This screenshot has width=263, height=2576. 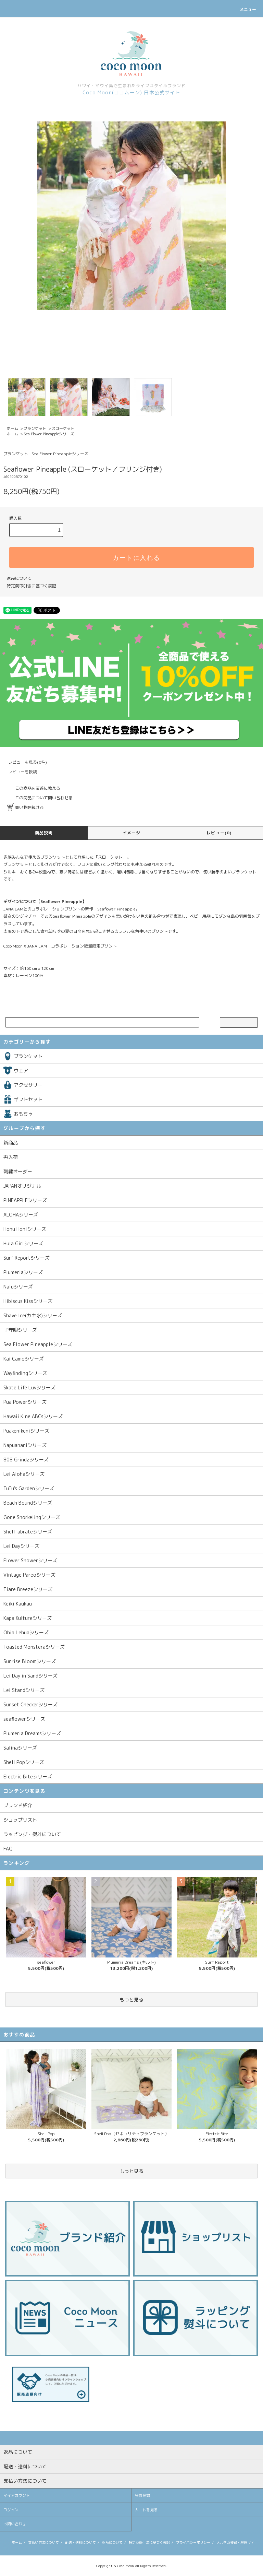 I want to click on マイアカウント, so click(x=16, y=2495).